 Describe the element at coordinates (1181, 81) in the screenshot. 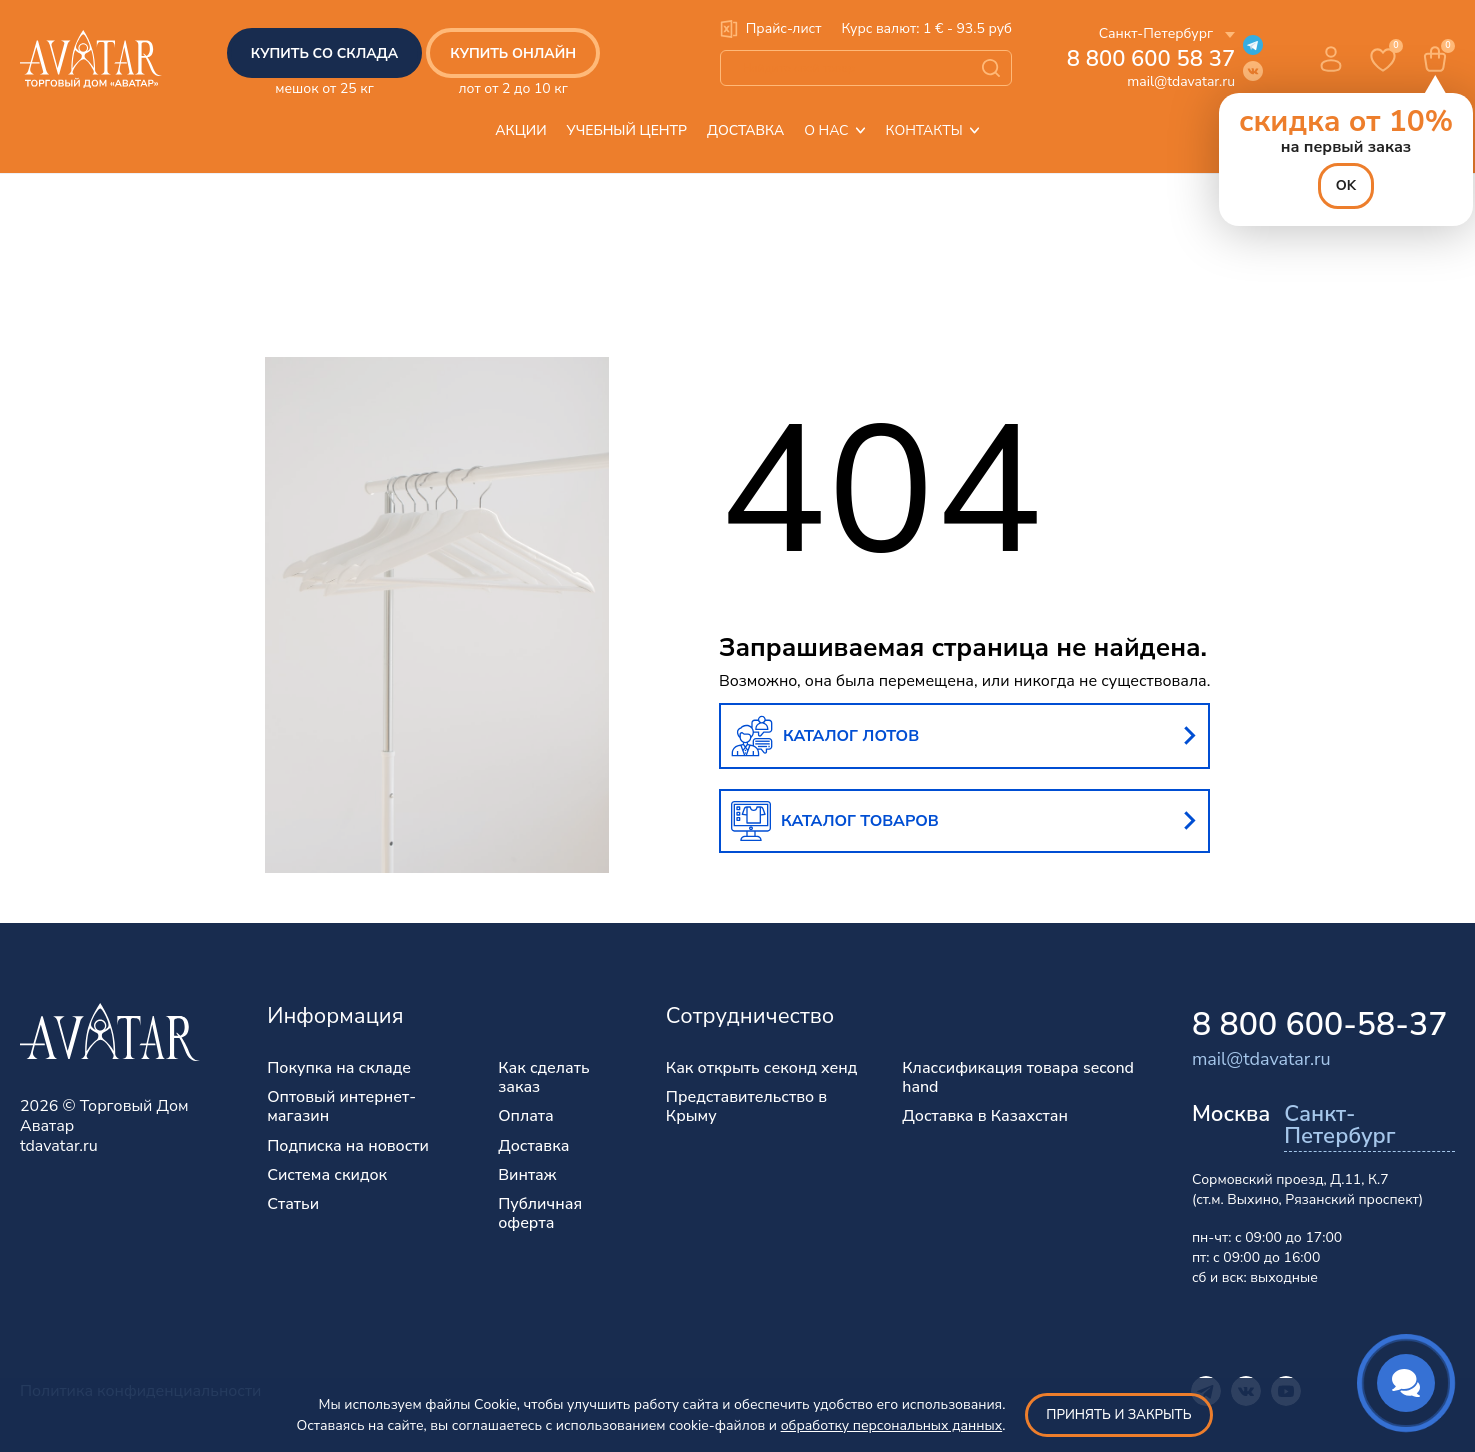

I see `mail@tdavatar.ru` at that location.